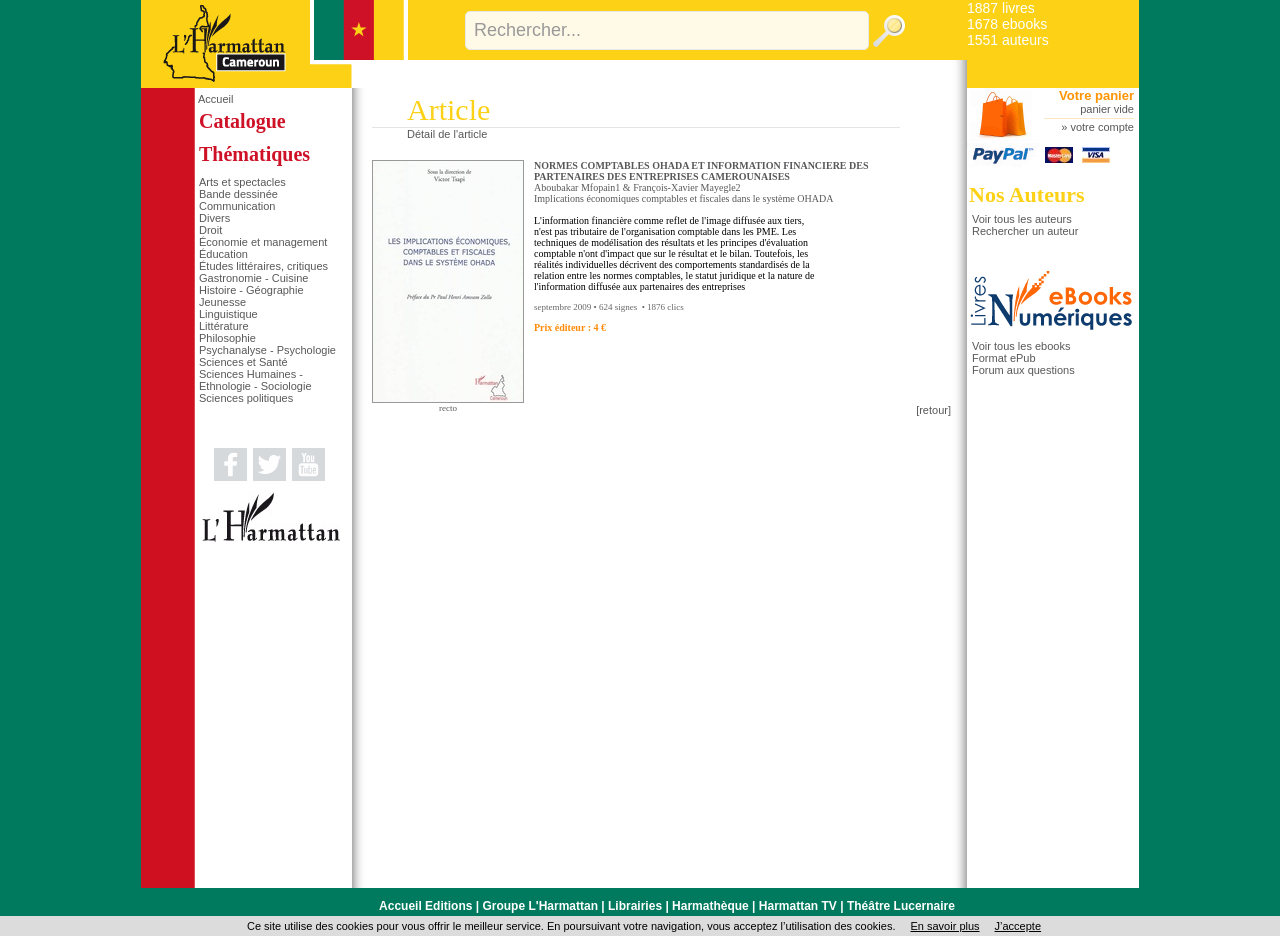  Describe the element at coordinates (215, 99) in the screenshot. I see `Accueil` at that location.